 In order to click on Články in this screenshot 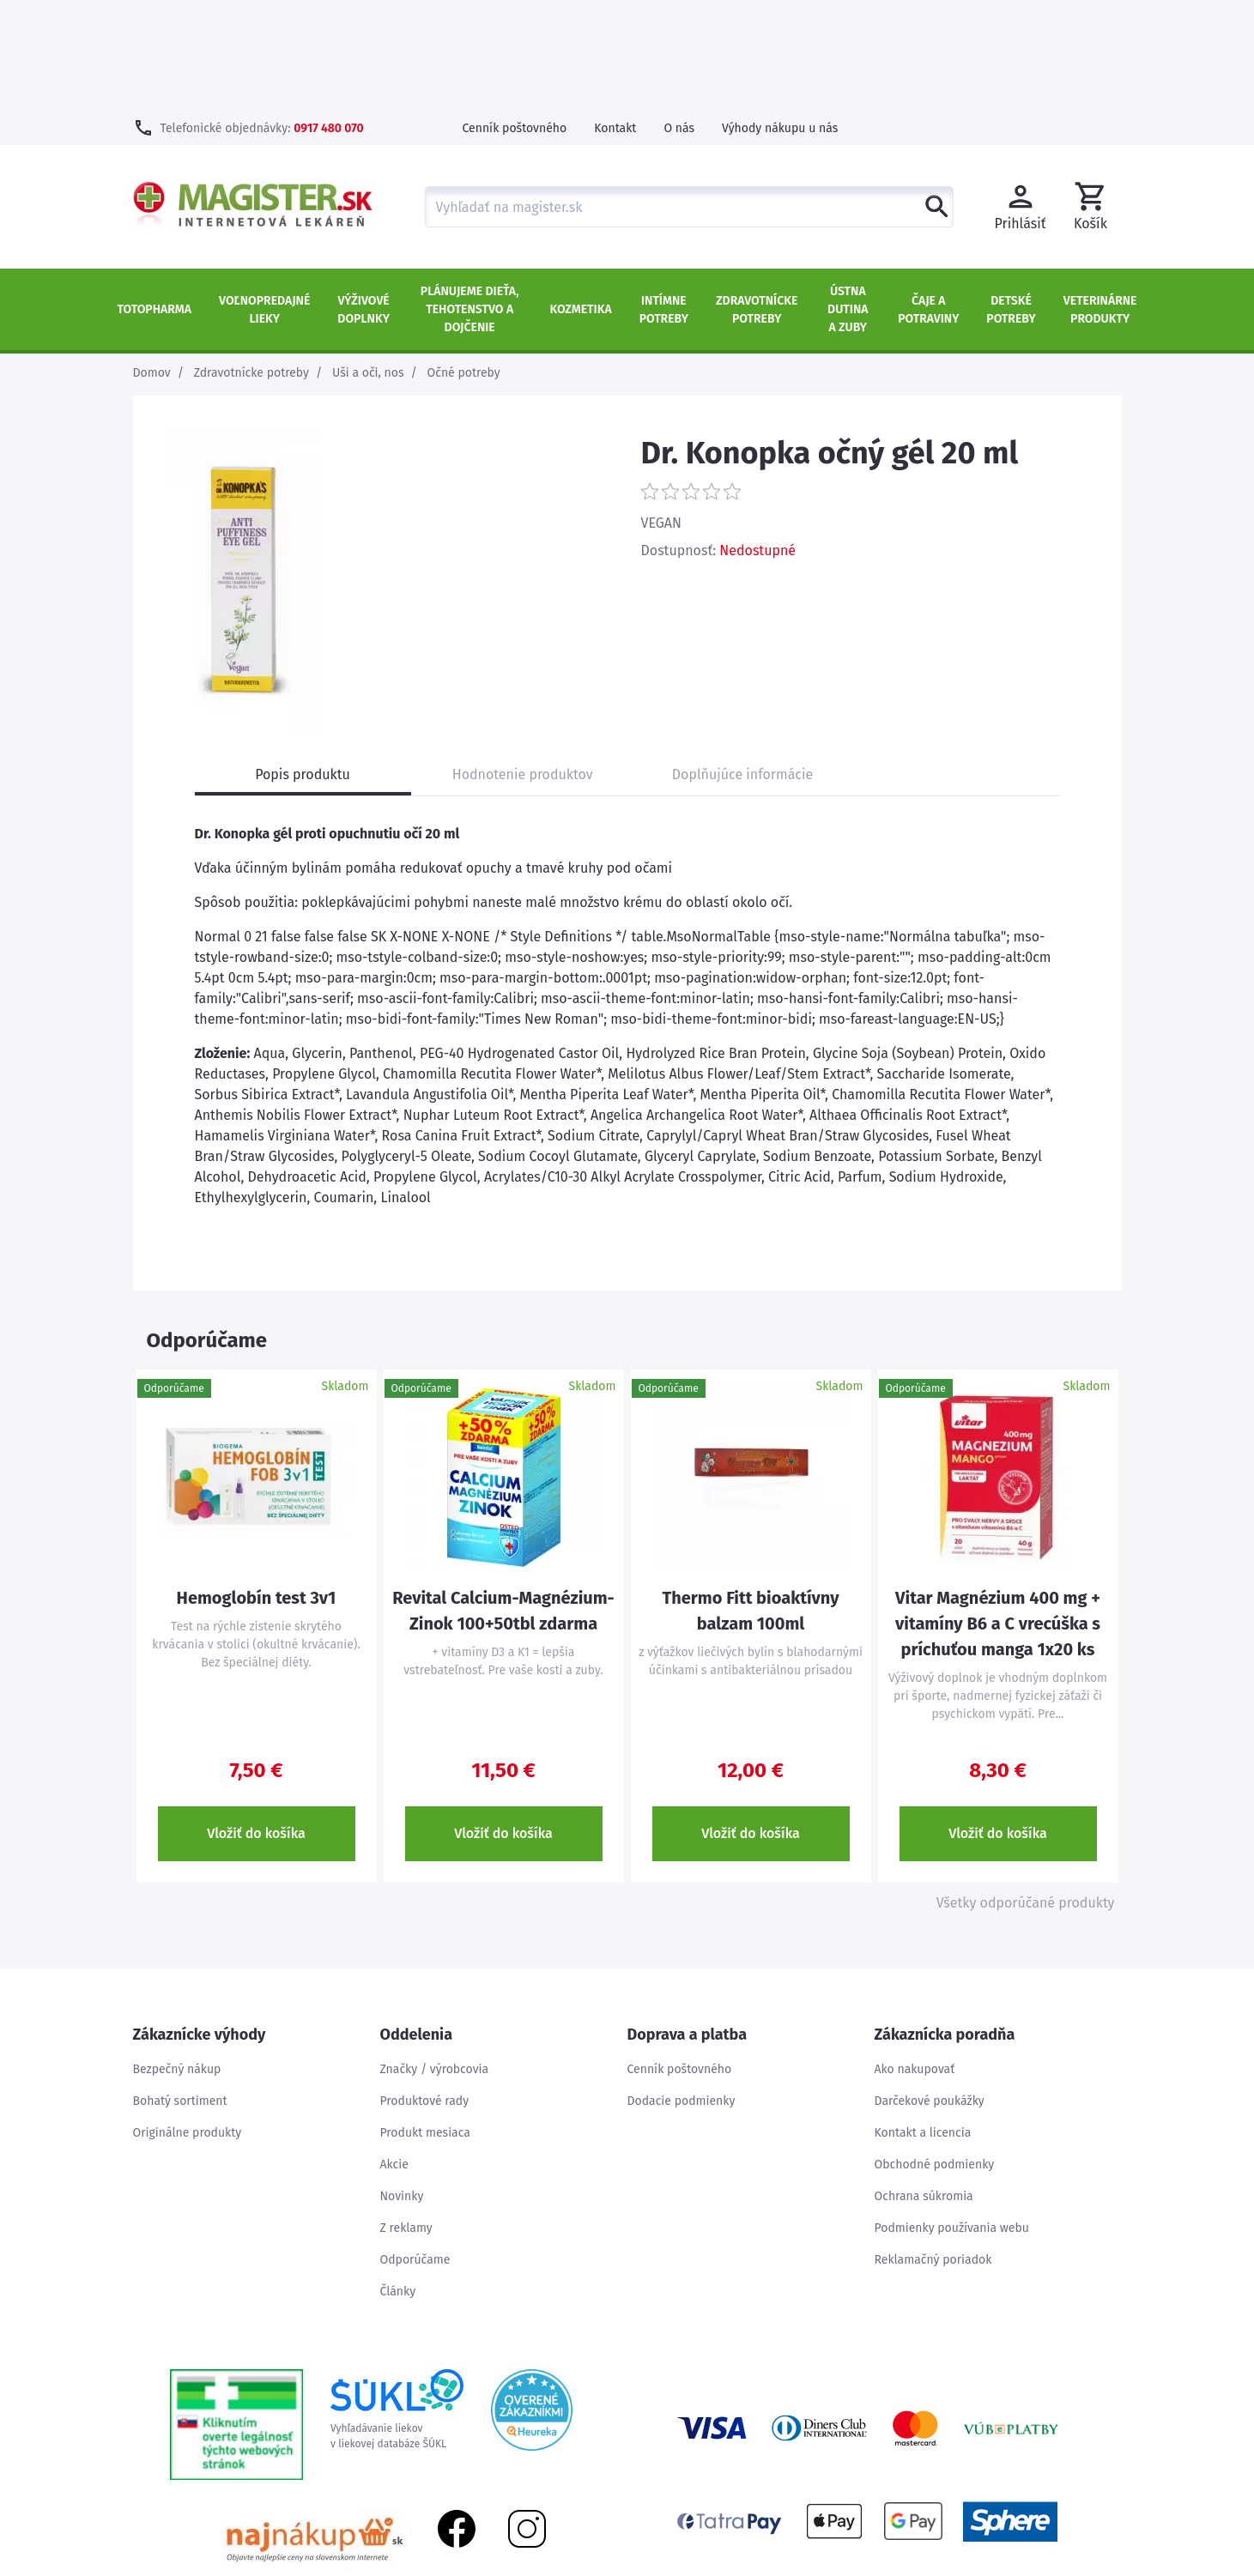, I will do `click(398, 2181)`.